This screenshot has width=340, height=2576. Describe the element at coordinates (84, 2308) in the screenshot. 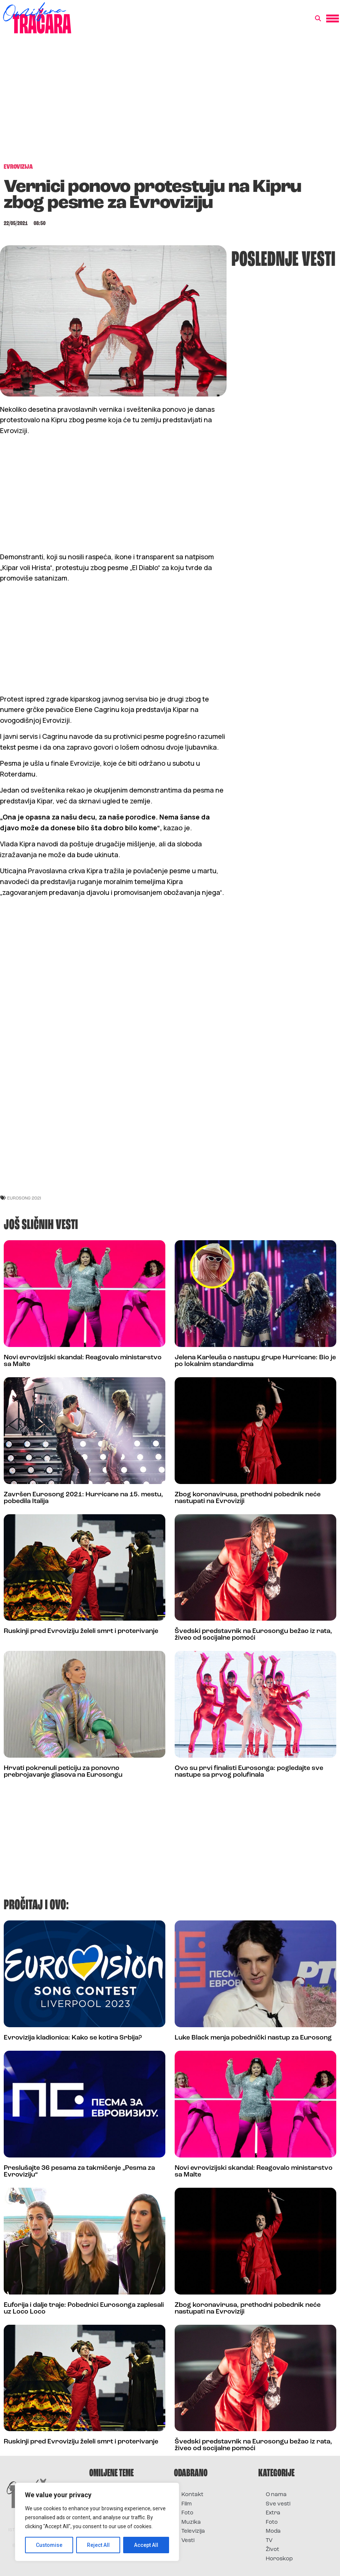

I see `Euforija i dalje traje: Pobednici Eurosonga zaplesali uz Loco Loco` at that location.